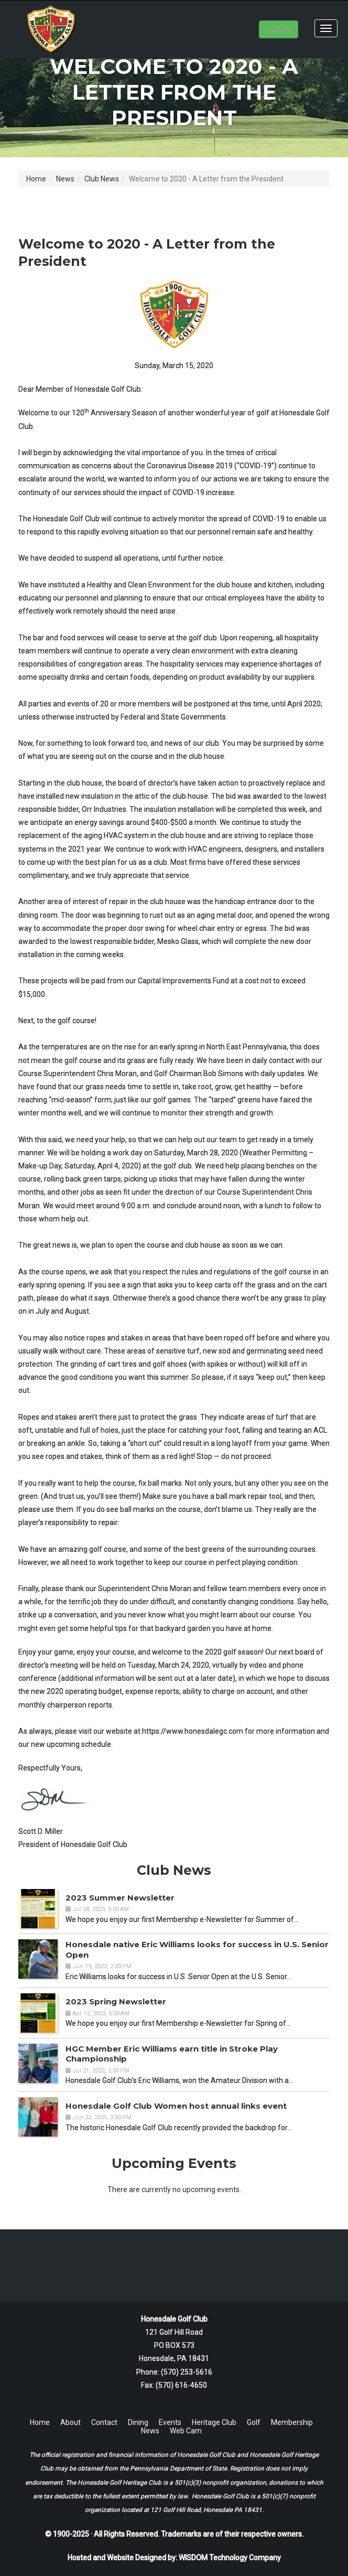 This screenshot has width=348, height=2576. What do you see at coordinates (214, 2422) in the screenshot?
I see `Heritage Club` at bounding box center [214, 2422].